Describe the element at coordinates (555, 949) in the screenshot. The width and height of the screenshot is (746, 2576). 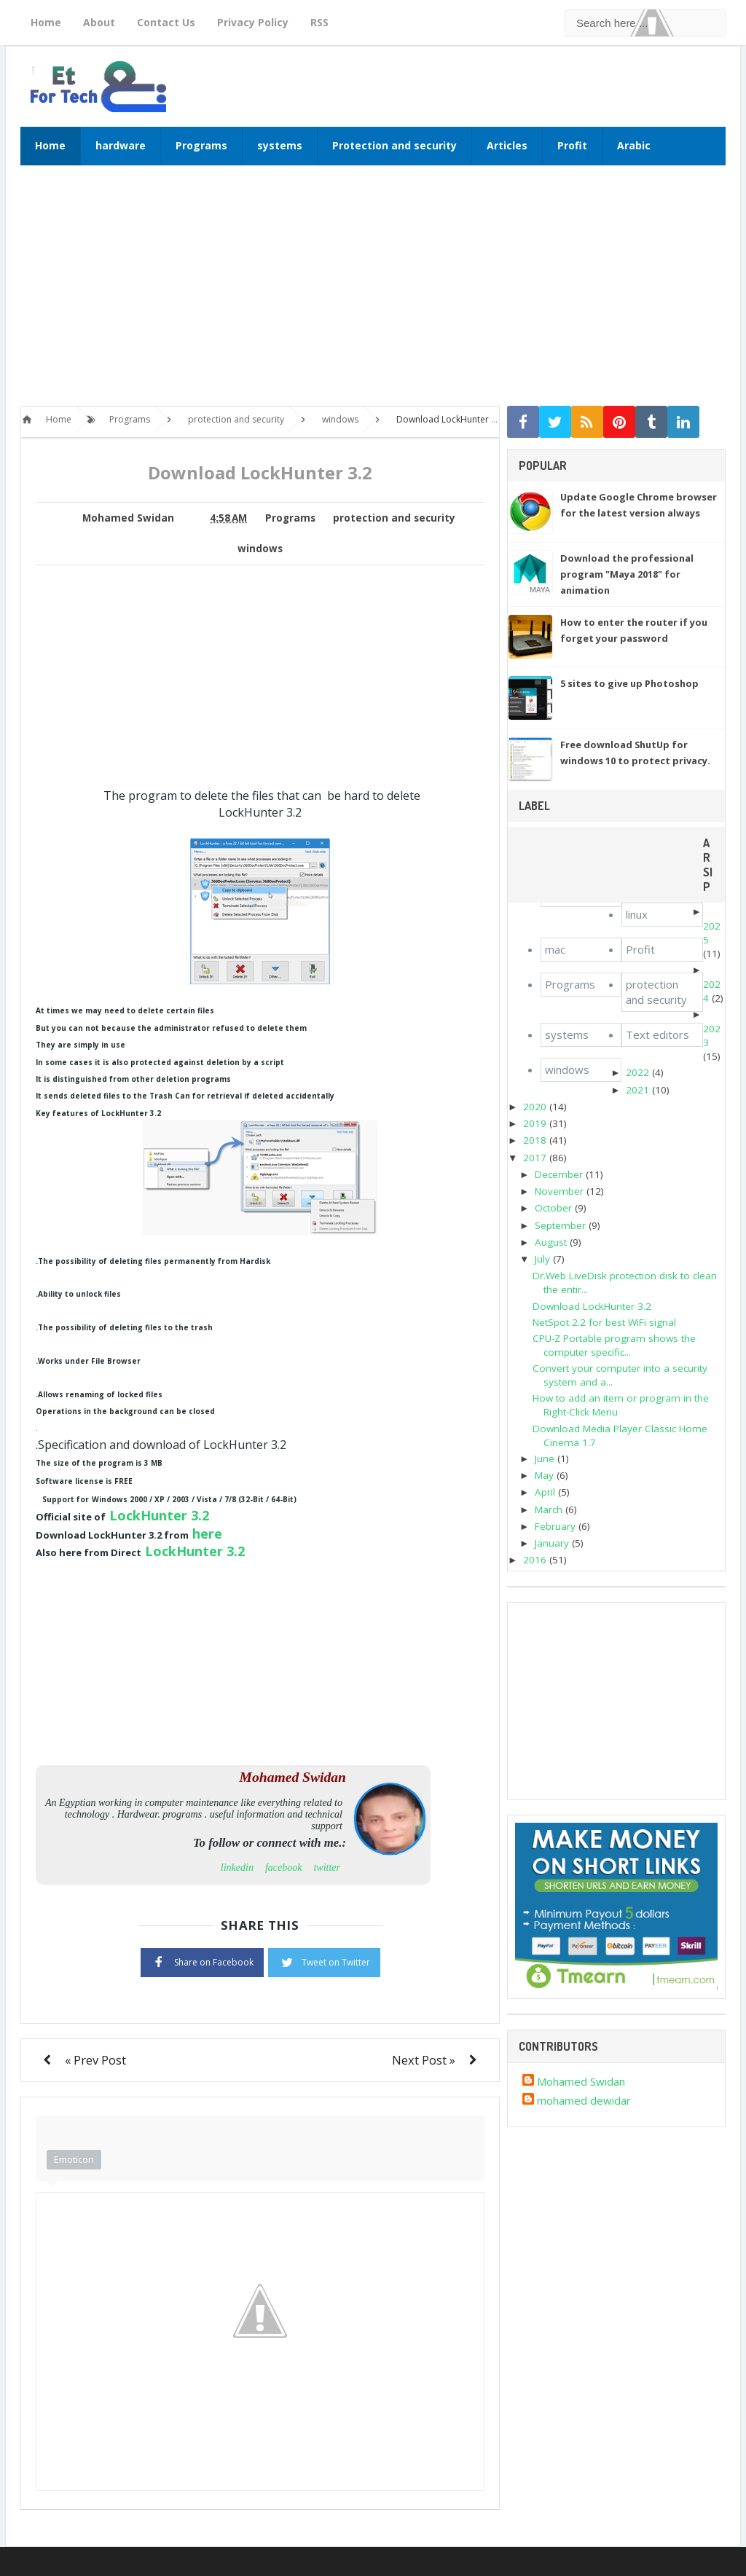
I see `mac` at that location.